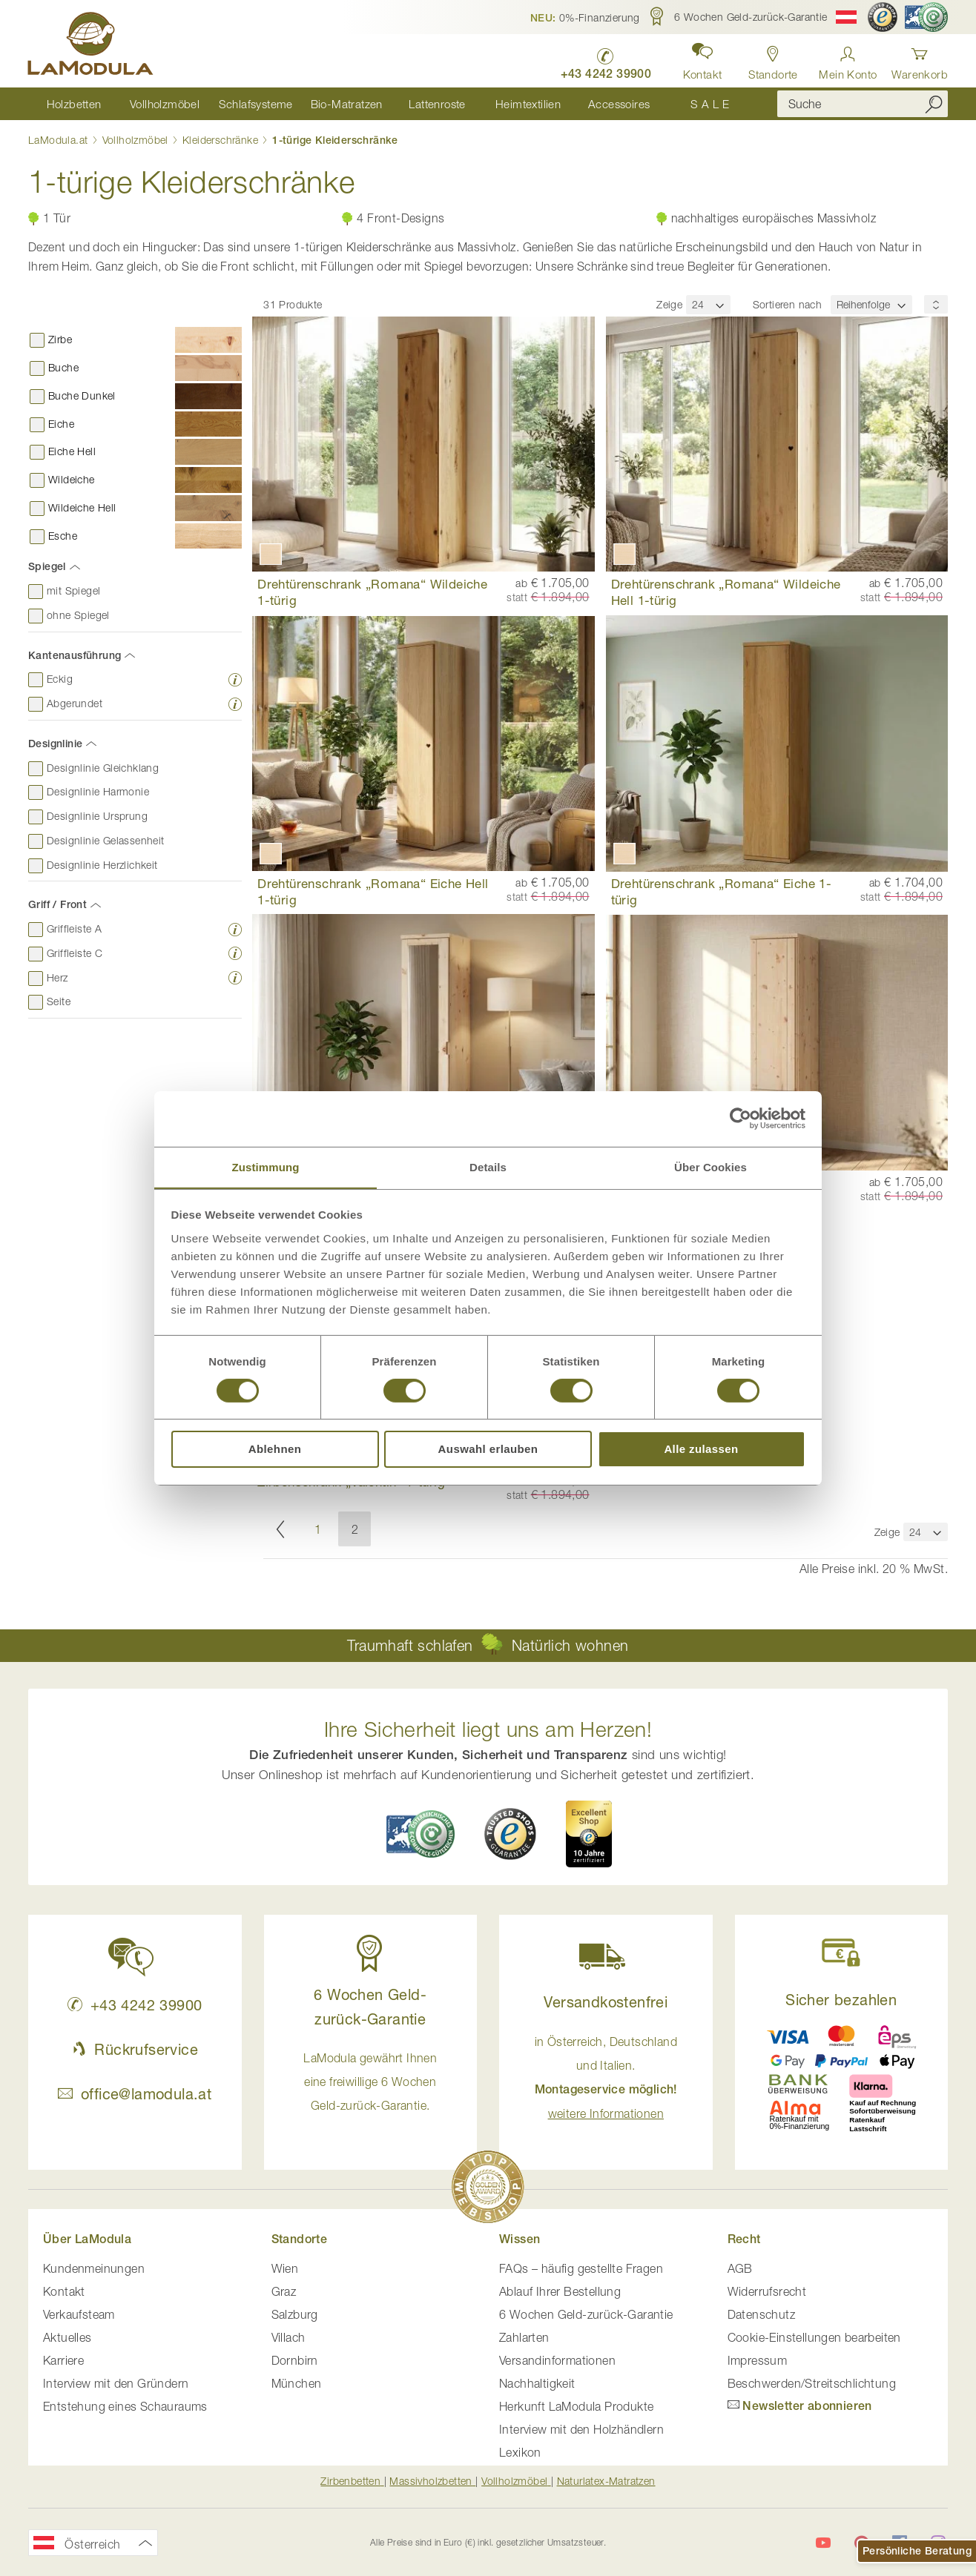 The image size is (976, 2576). I want to click on [LaModula auf YouTube], so click(823, 2542).